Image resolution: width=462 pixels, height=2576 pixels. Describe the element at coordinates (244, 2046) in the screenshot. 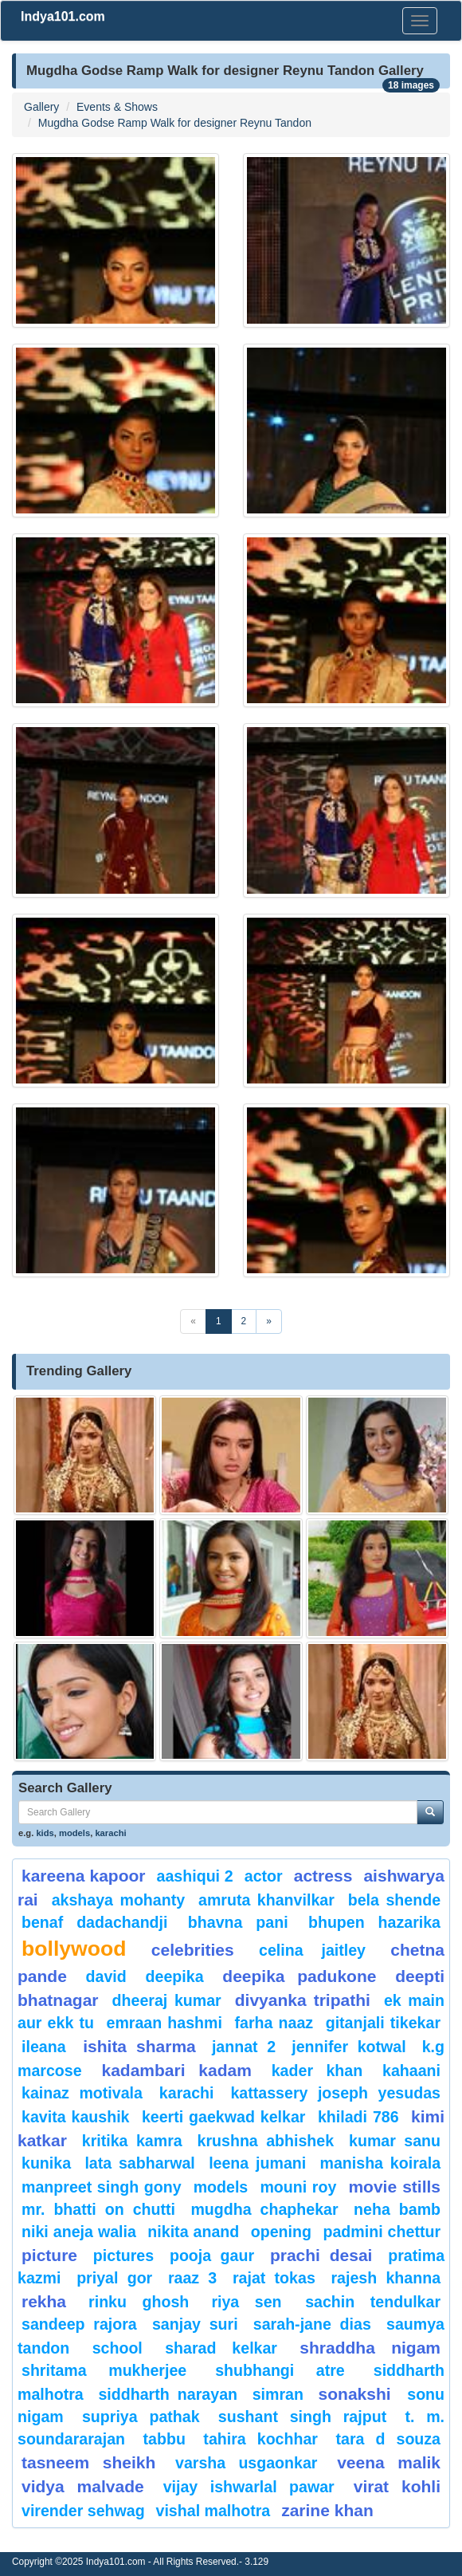

I see `Jannat 2` at that location.